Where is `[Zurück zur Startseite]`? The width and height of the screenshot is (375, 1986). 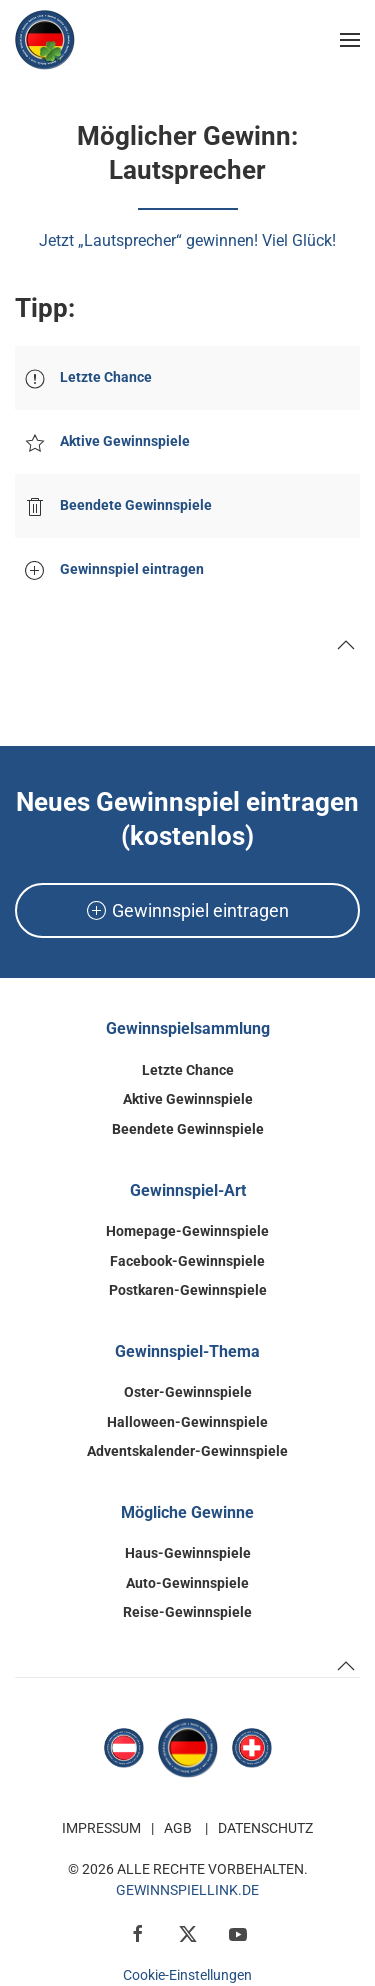 [Zurück zur Startseite] is located at coordinates (45, 40).